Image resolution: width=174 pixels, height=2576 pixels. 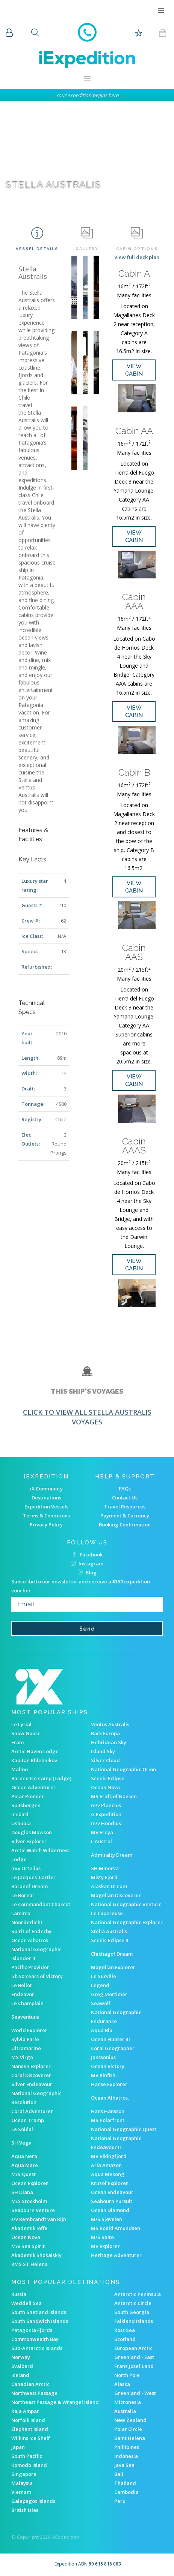 What do you see at coordinates (31, 1931) in the screenshot?
I see `Spirit of Enderby` at bounding box center [31, 1931].